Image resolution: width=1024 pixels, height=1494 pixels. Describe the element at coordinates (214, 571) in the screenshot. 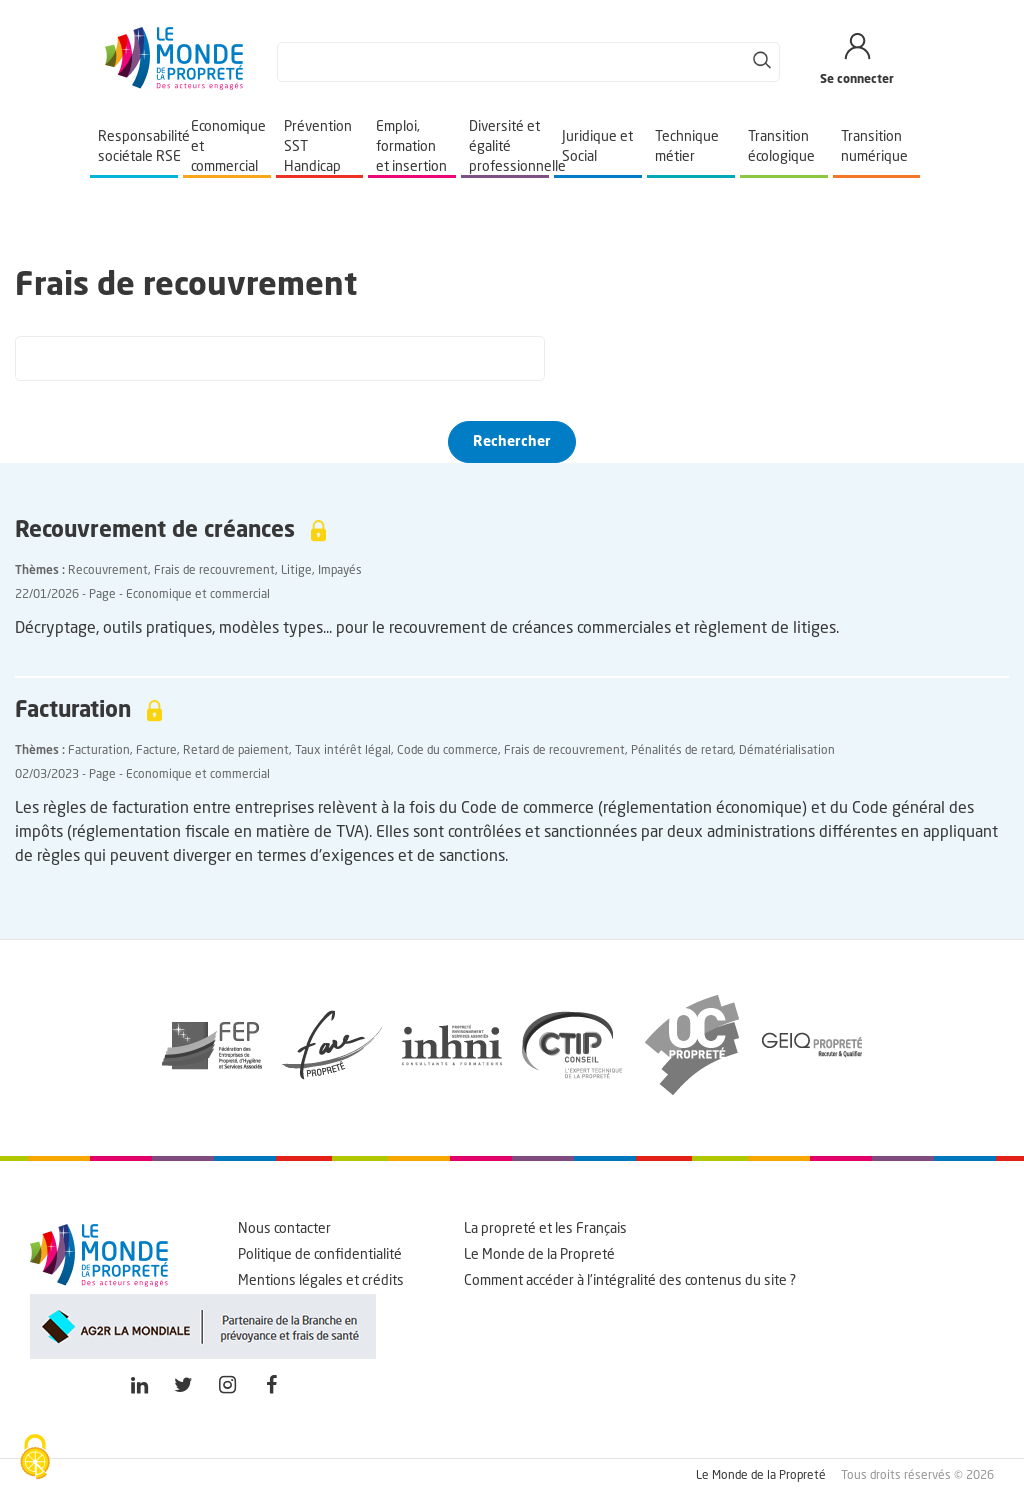

I see `Frais de recouvrement` at that location.